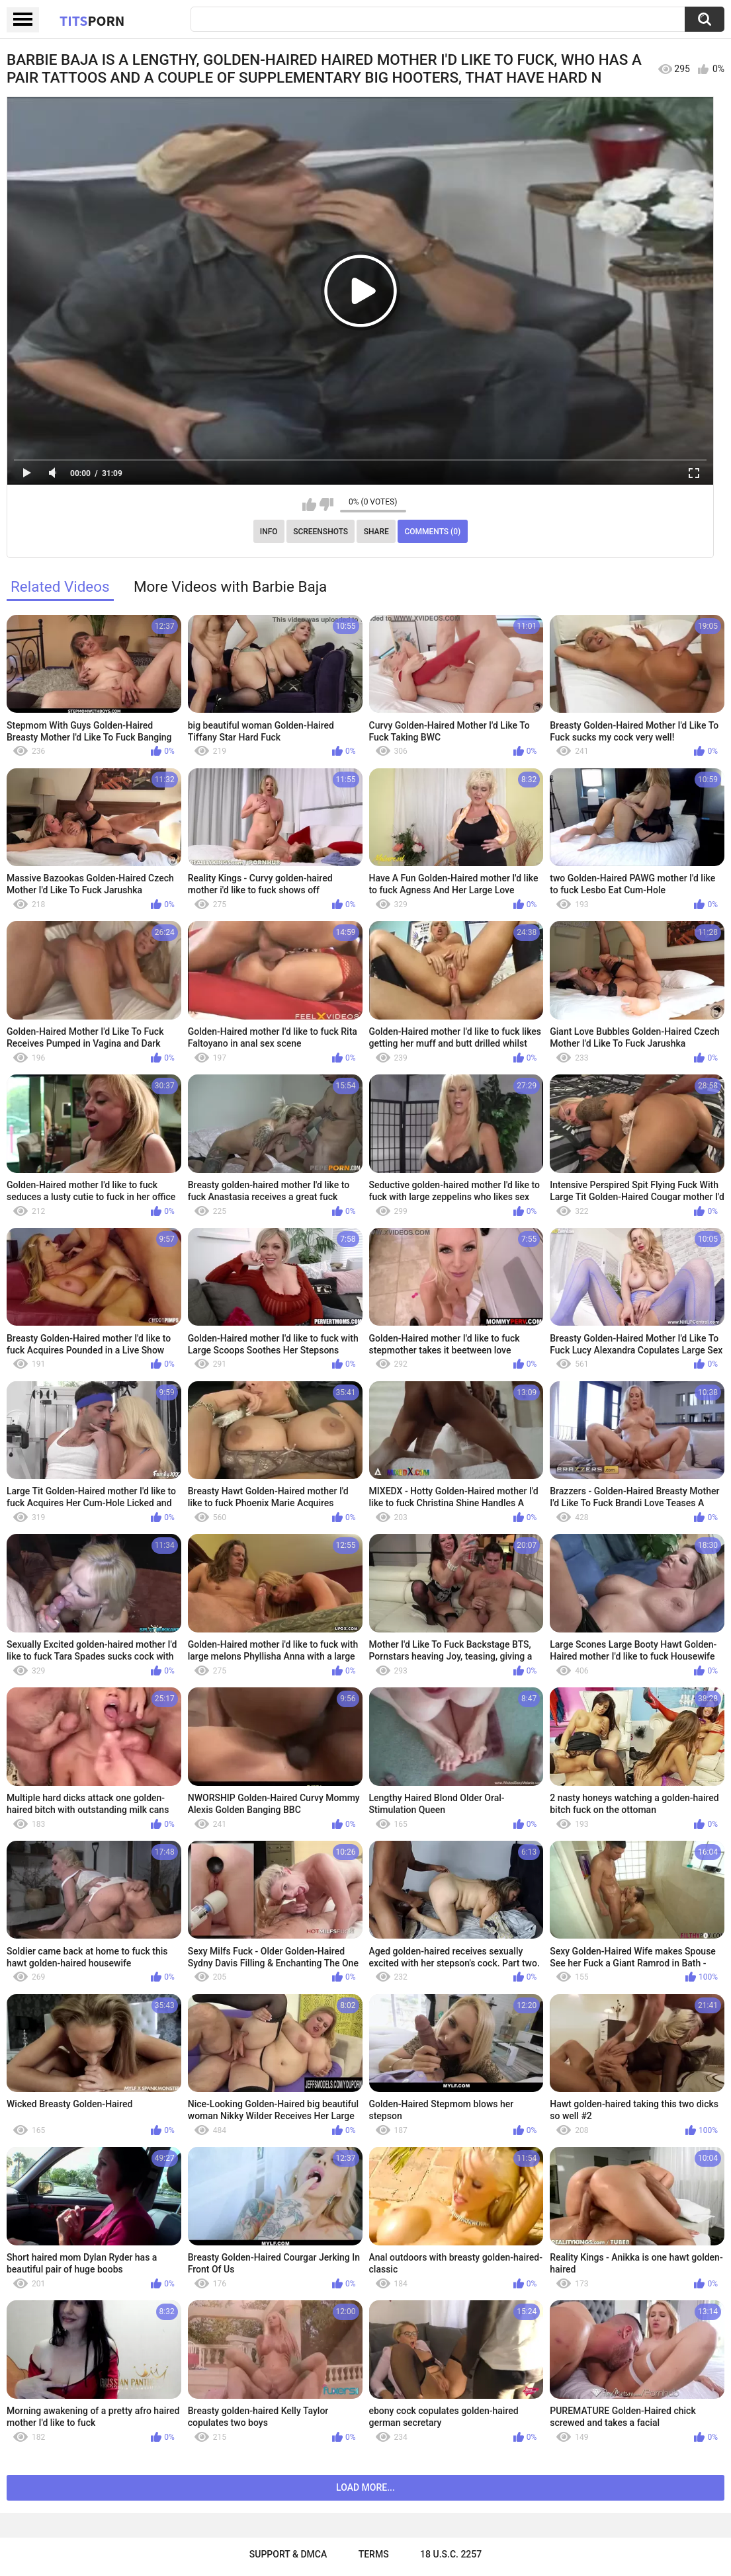 The height and width of the screenshot is (2576, 731). Describe the element at coordinates (230, 586) in the screenshot. I see `More Videos with Barbie Baja` at that location.